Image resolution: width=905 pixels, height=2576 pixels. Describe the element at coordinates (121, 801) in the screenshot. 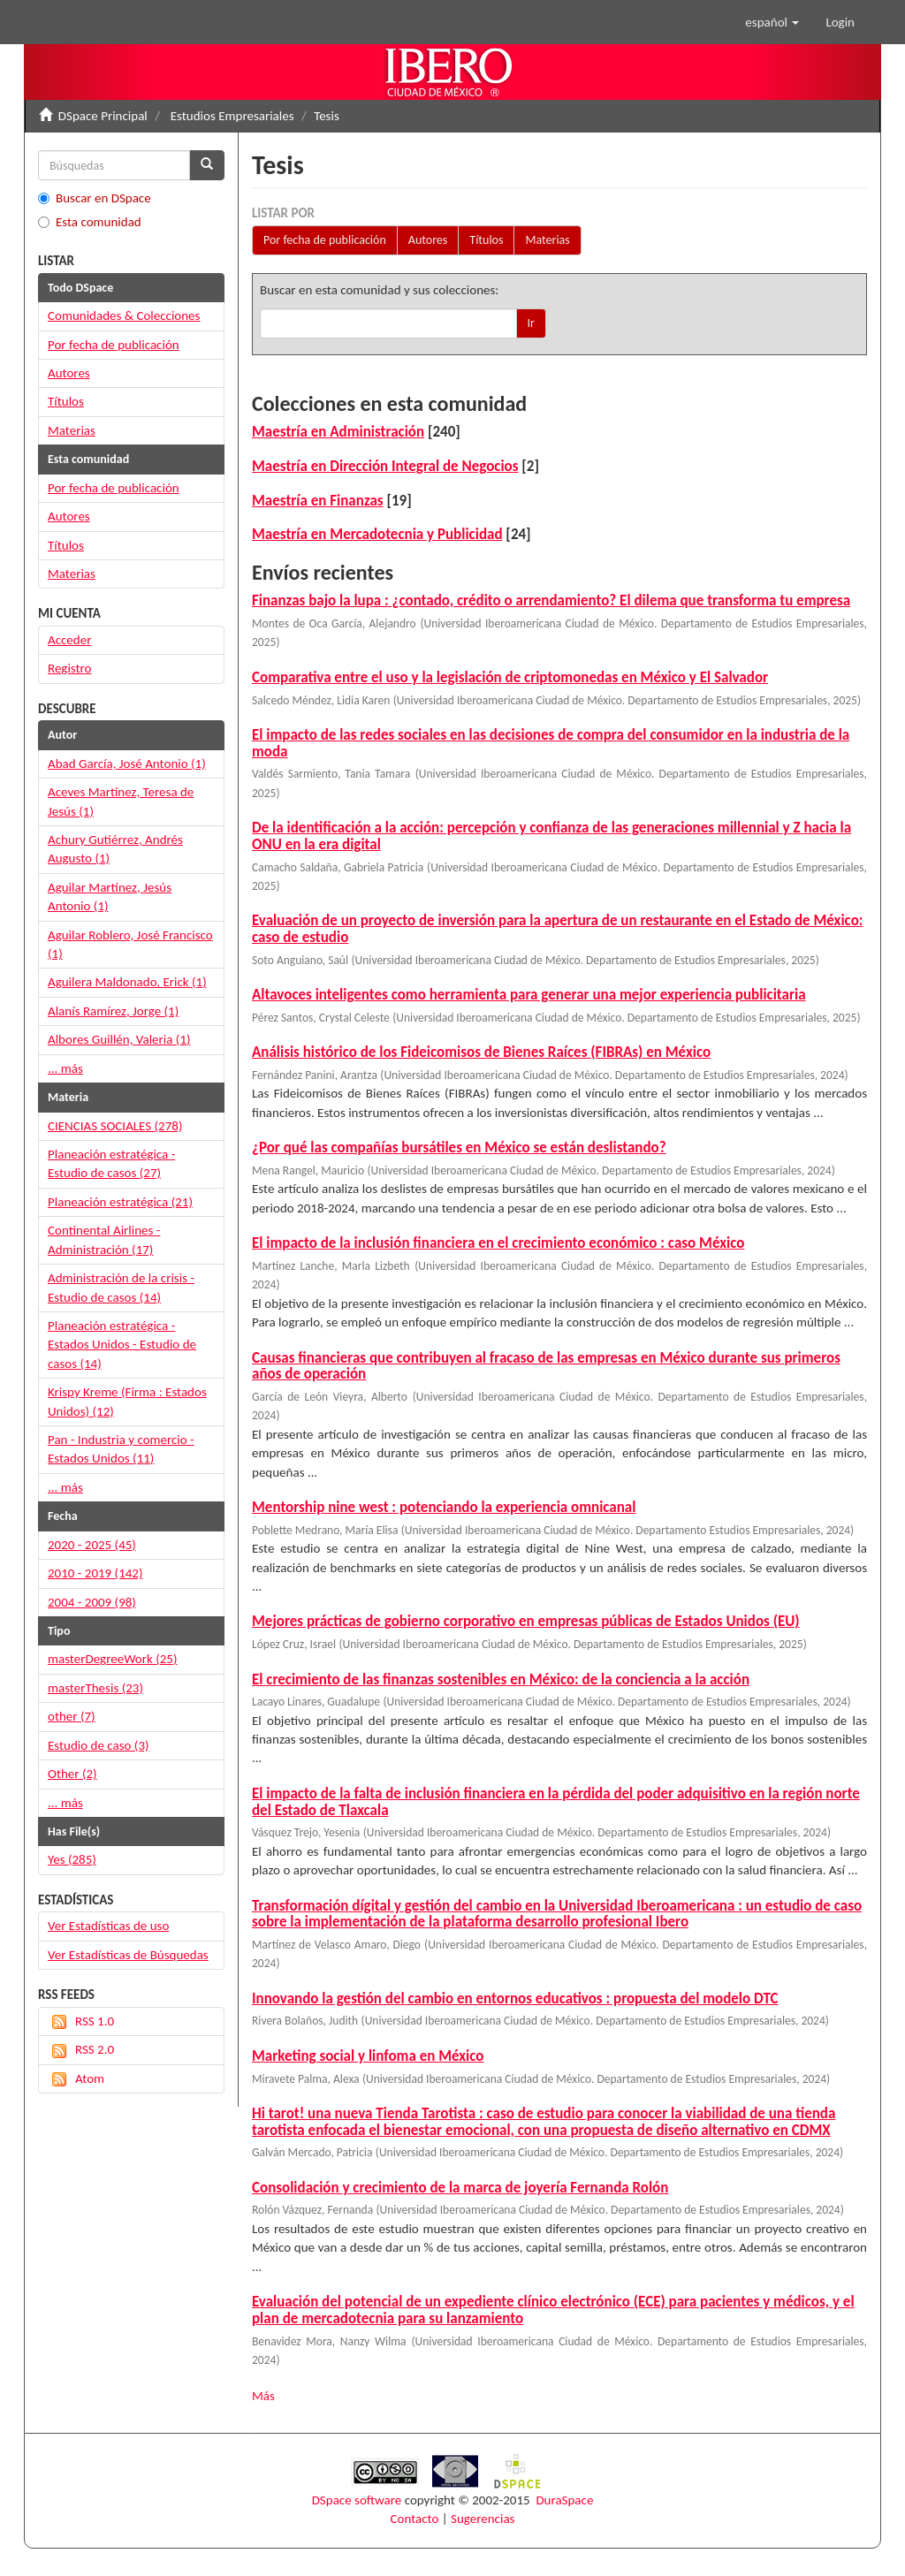

I see `Aceves Martínez, Teresa de Jesús (1)` at that location.